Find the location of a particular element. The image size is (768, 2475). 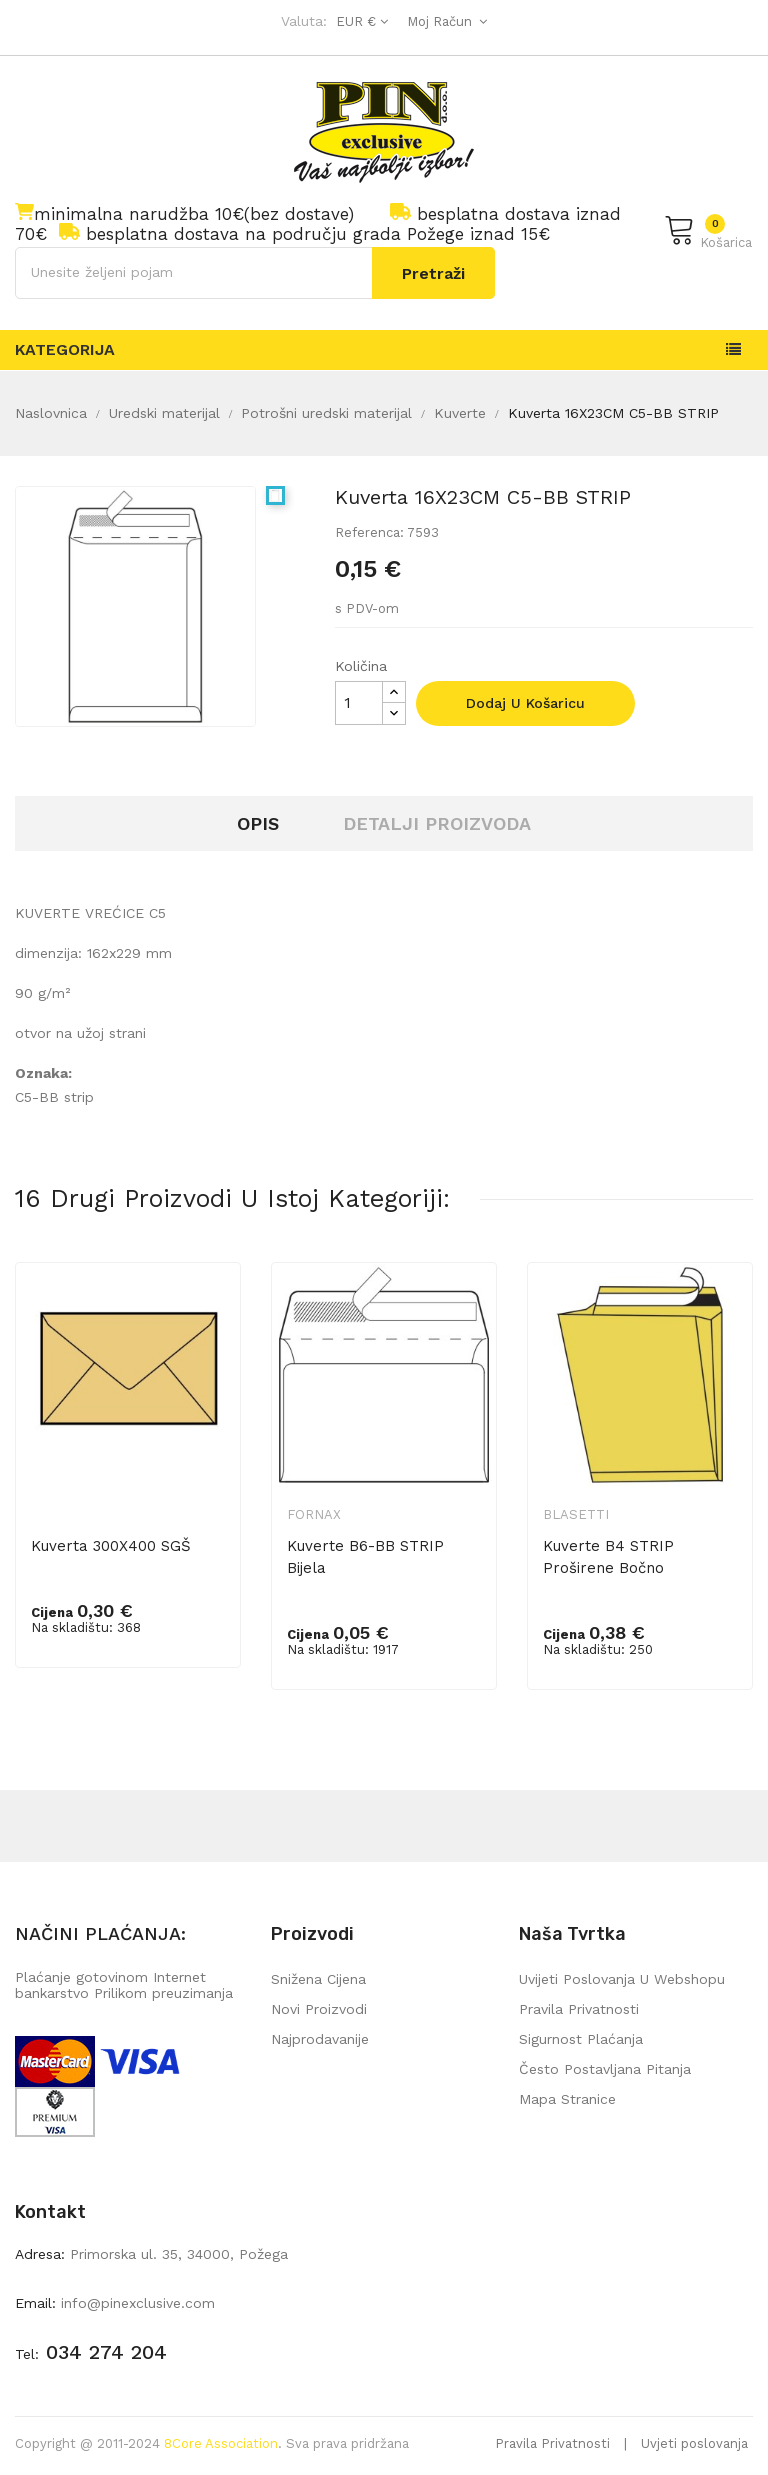

mapa stranice is located at coordinates (567, 2099).